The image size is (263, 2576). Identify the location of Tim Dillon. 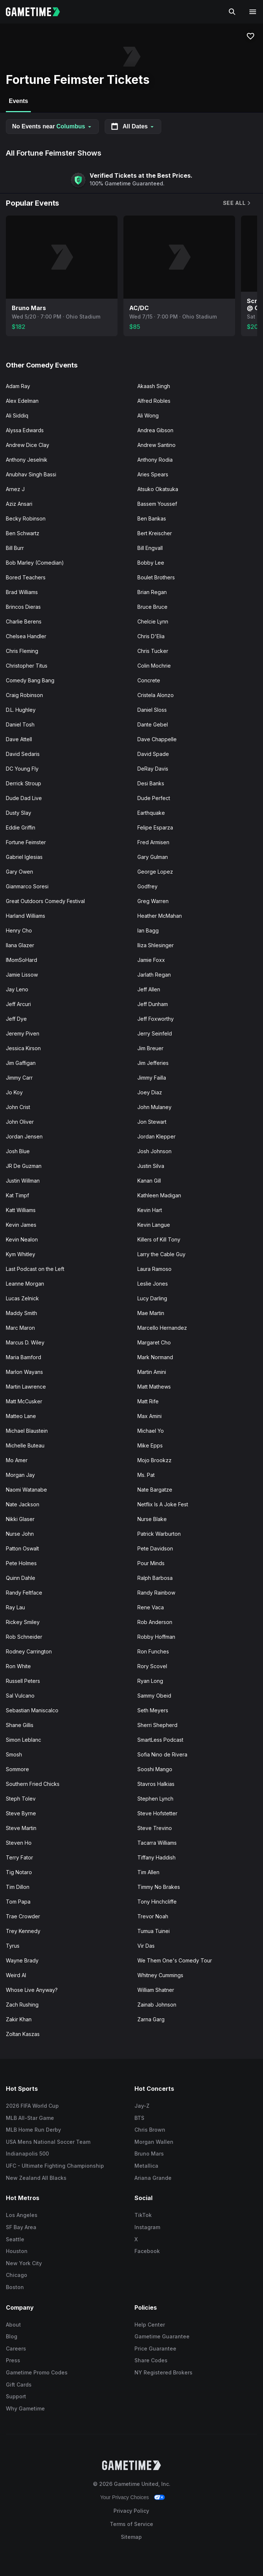
(17, 1887).